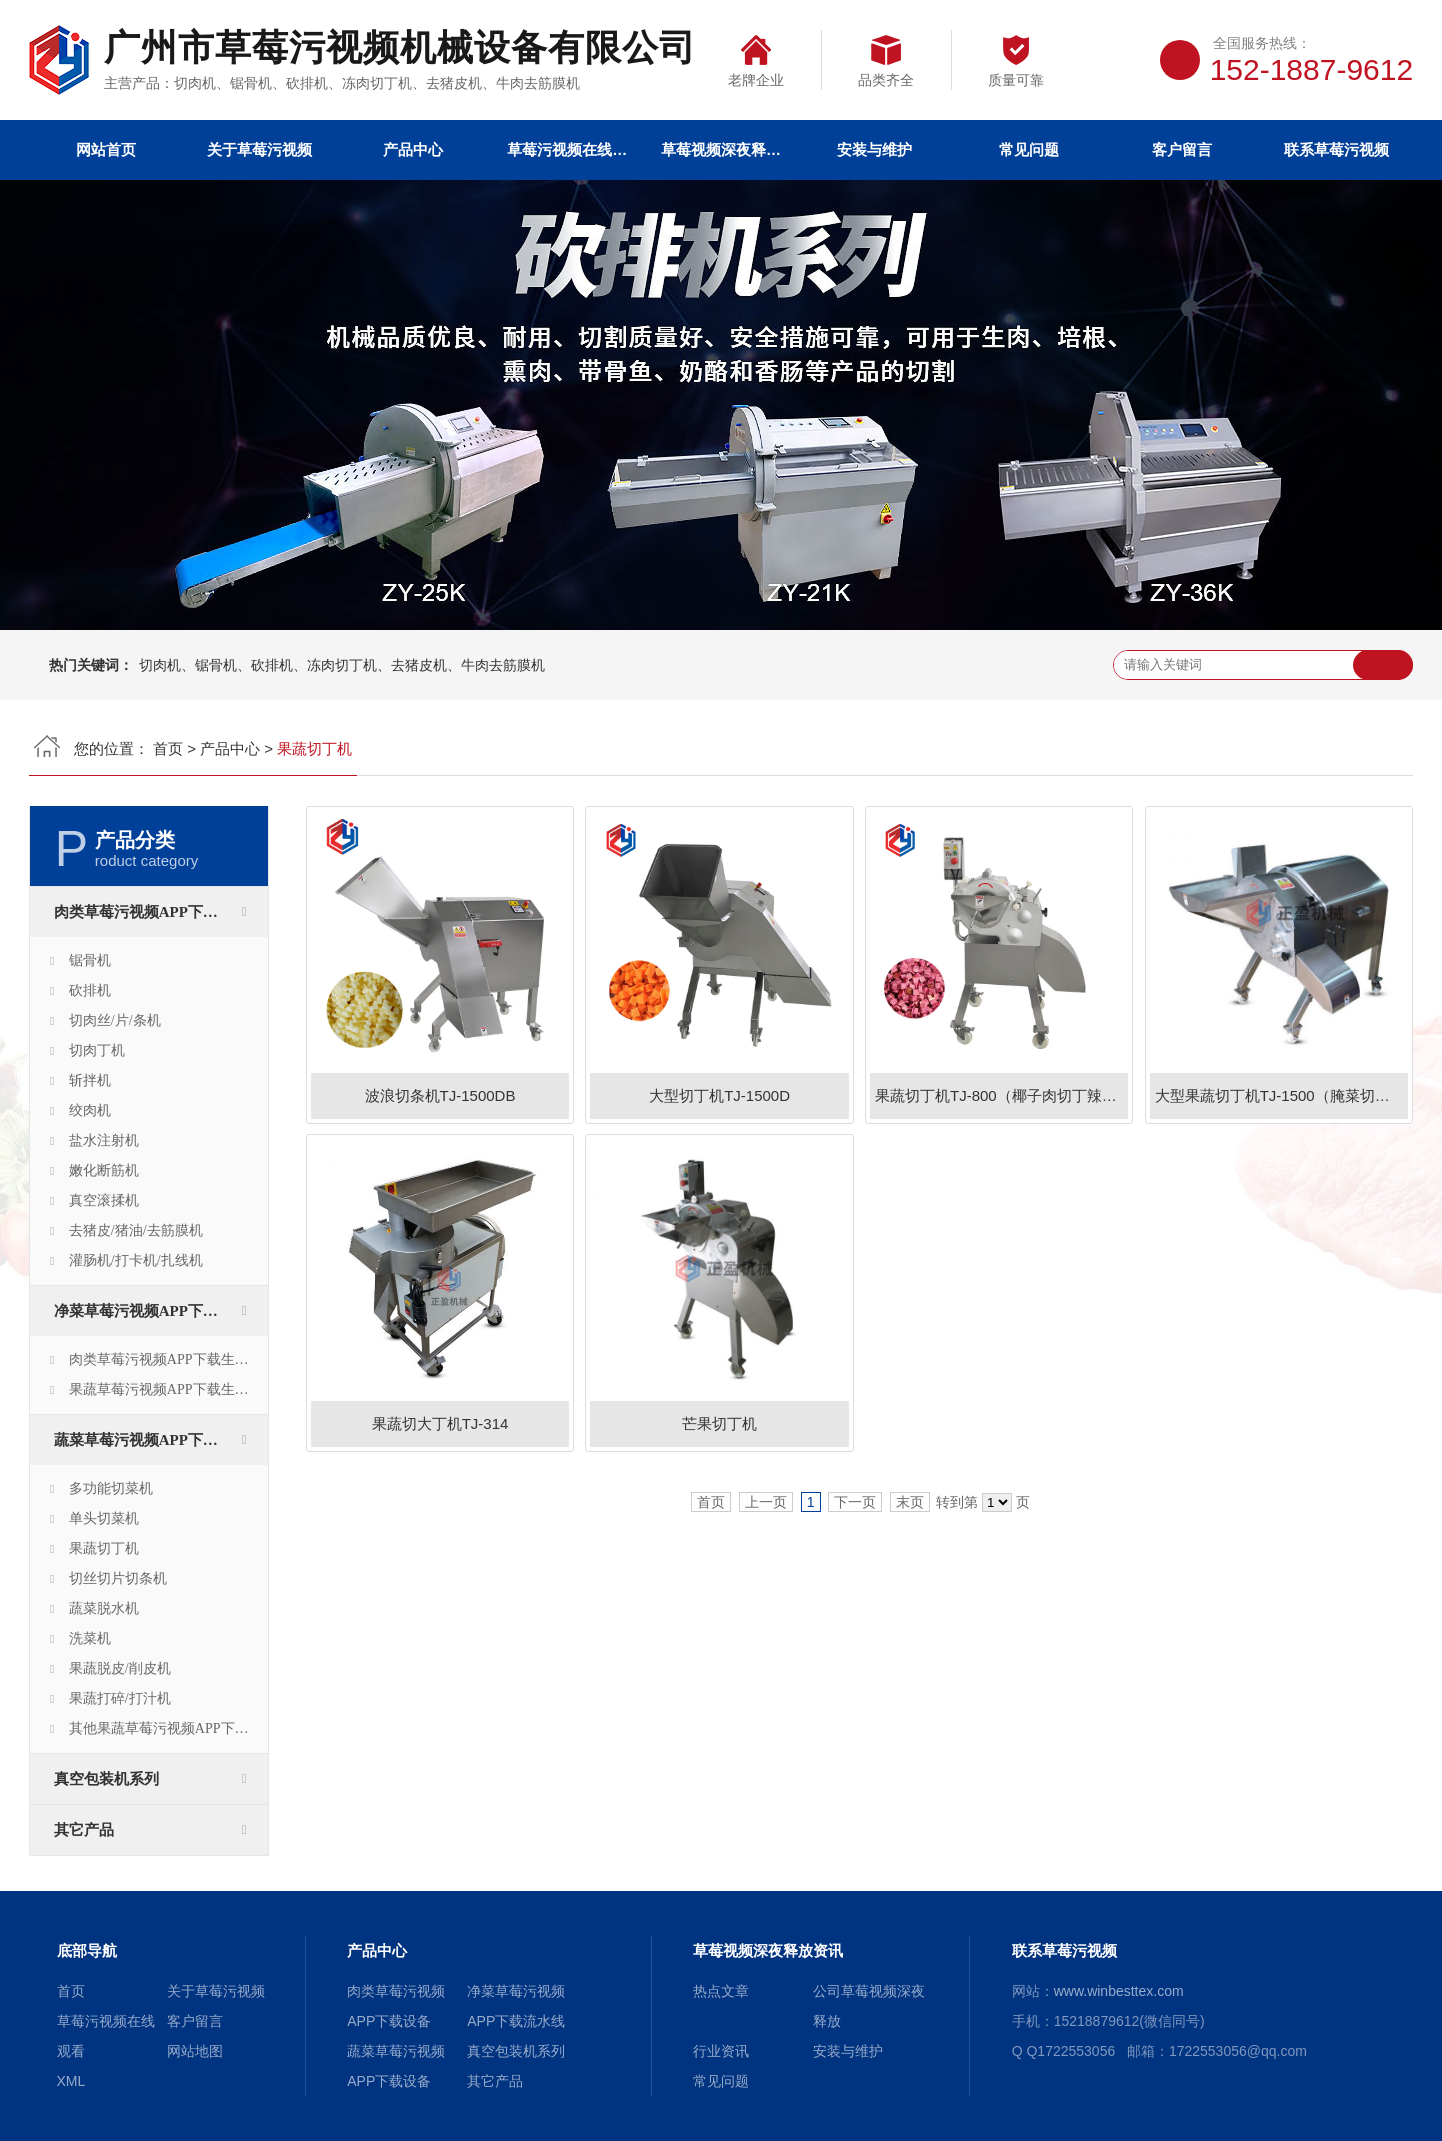 The width and height of the screenshot is (1442, 2141). What do you see at coordinates (168, 1728) in the screenshot?
I see `其他果蔬草莓污视频APP下载设备` at bounding box center [168, 1728].